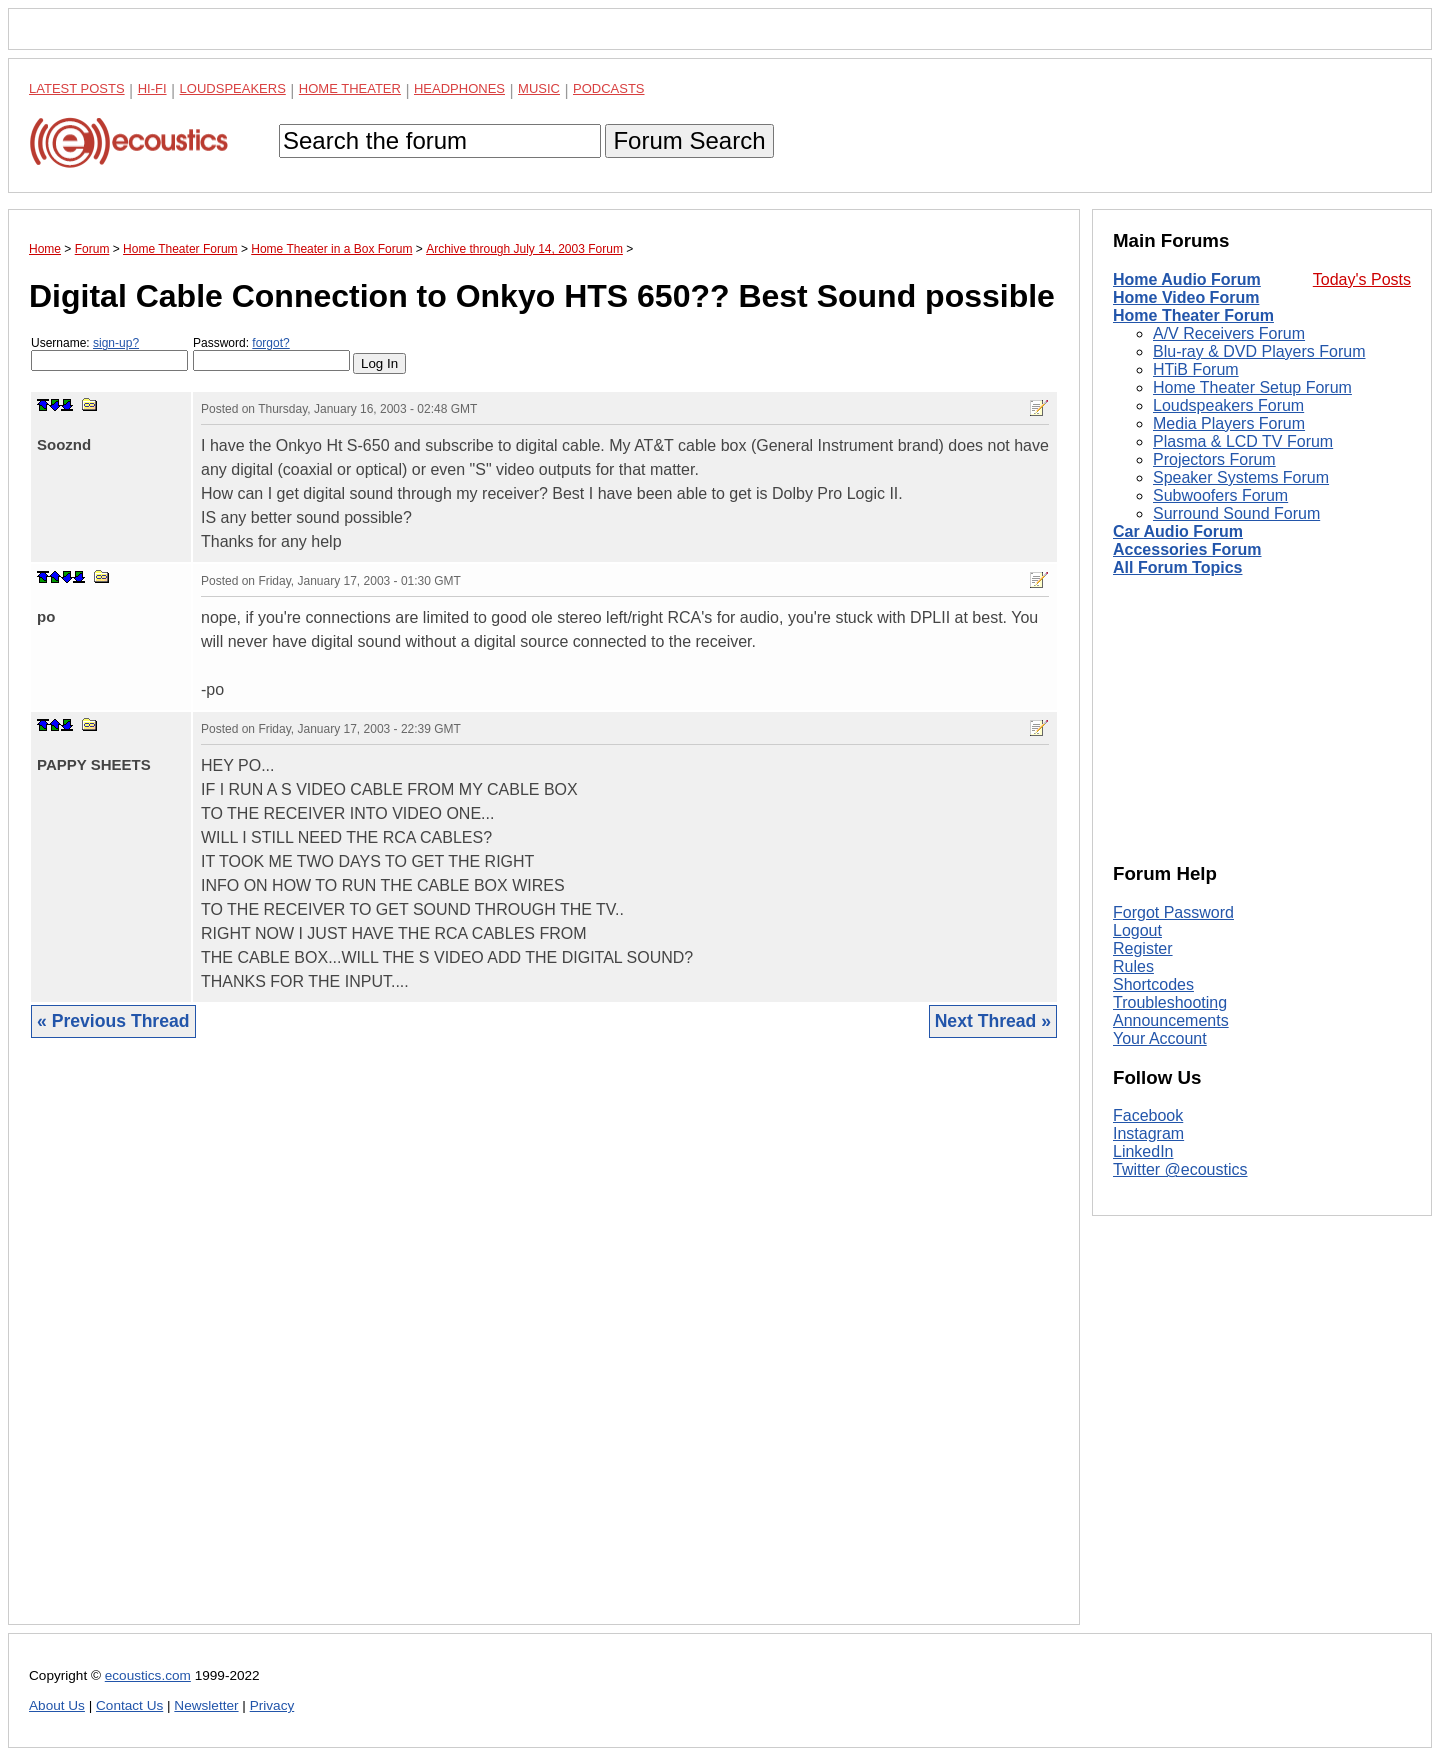 This screenshot has height=1756, width=1440. I want to click on All Forum Topics, so click(1177, 567).